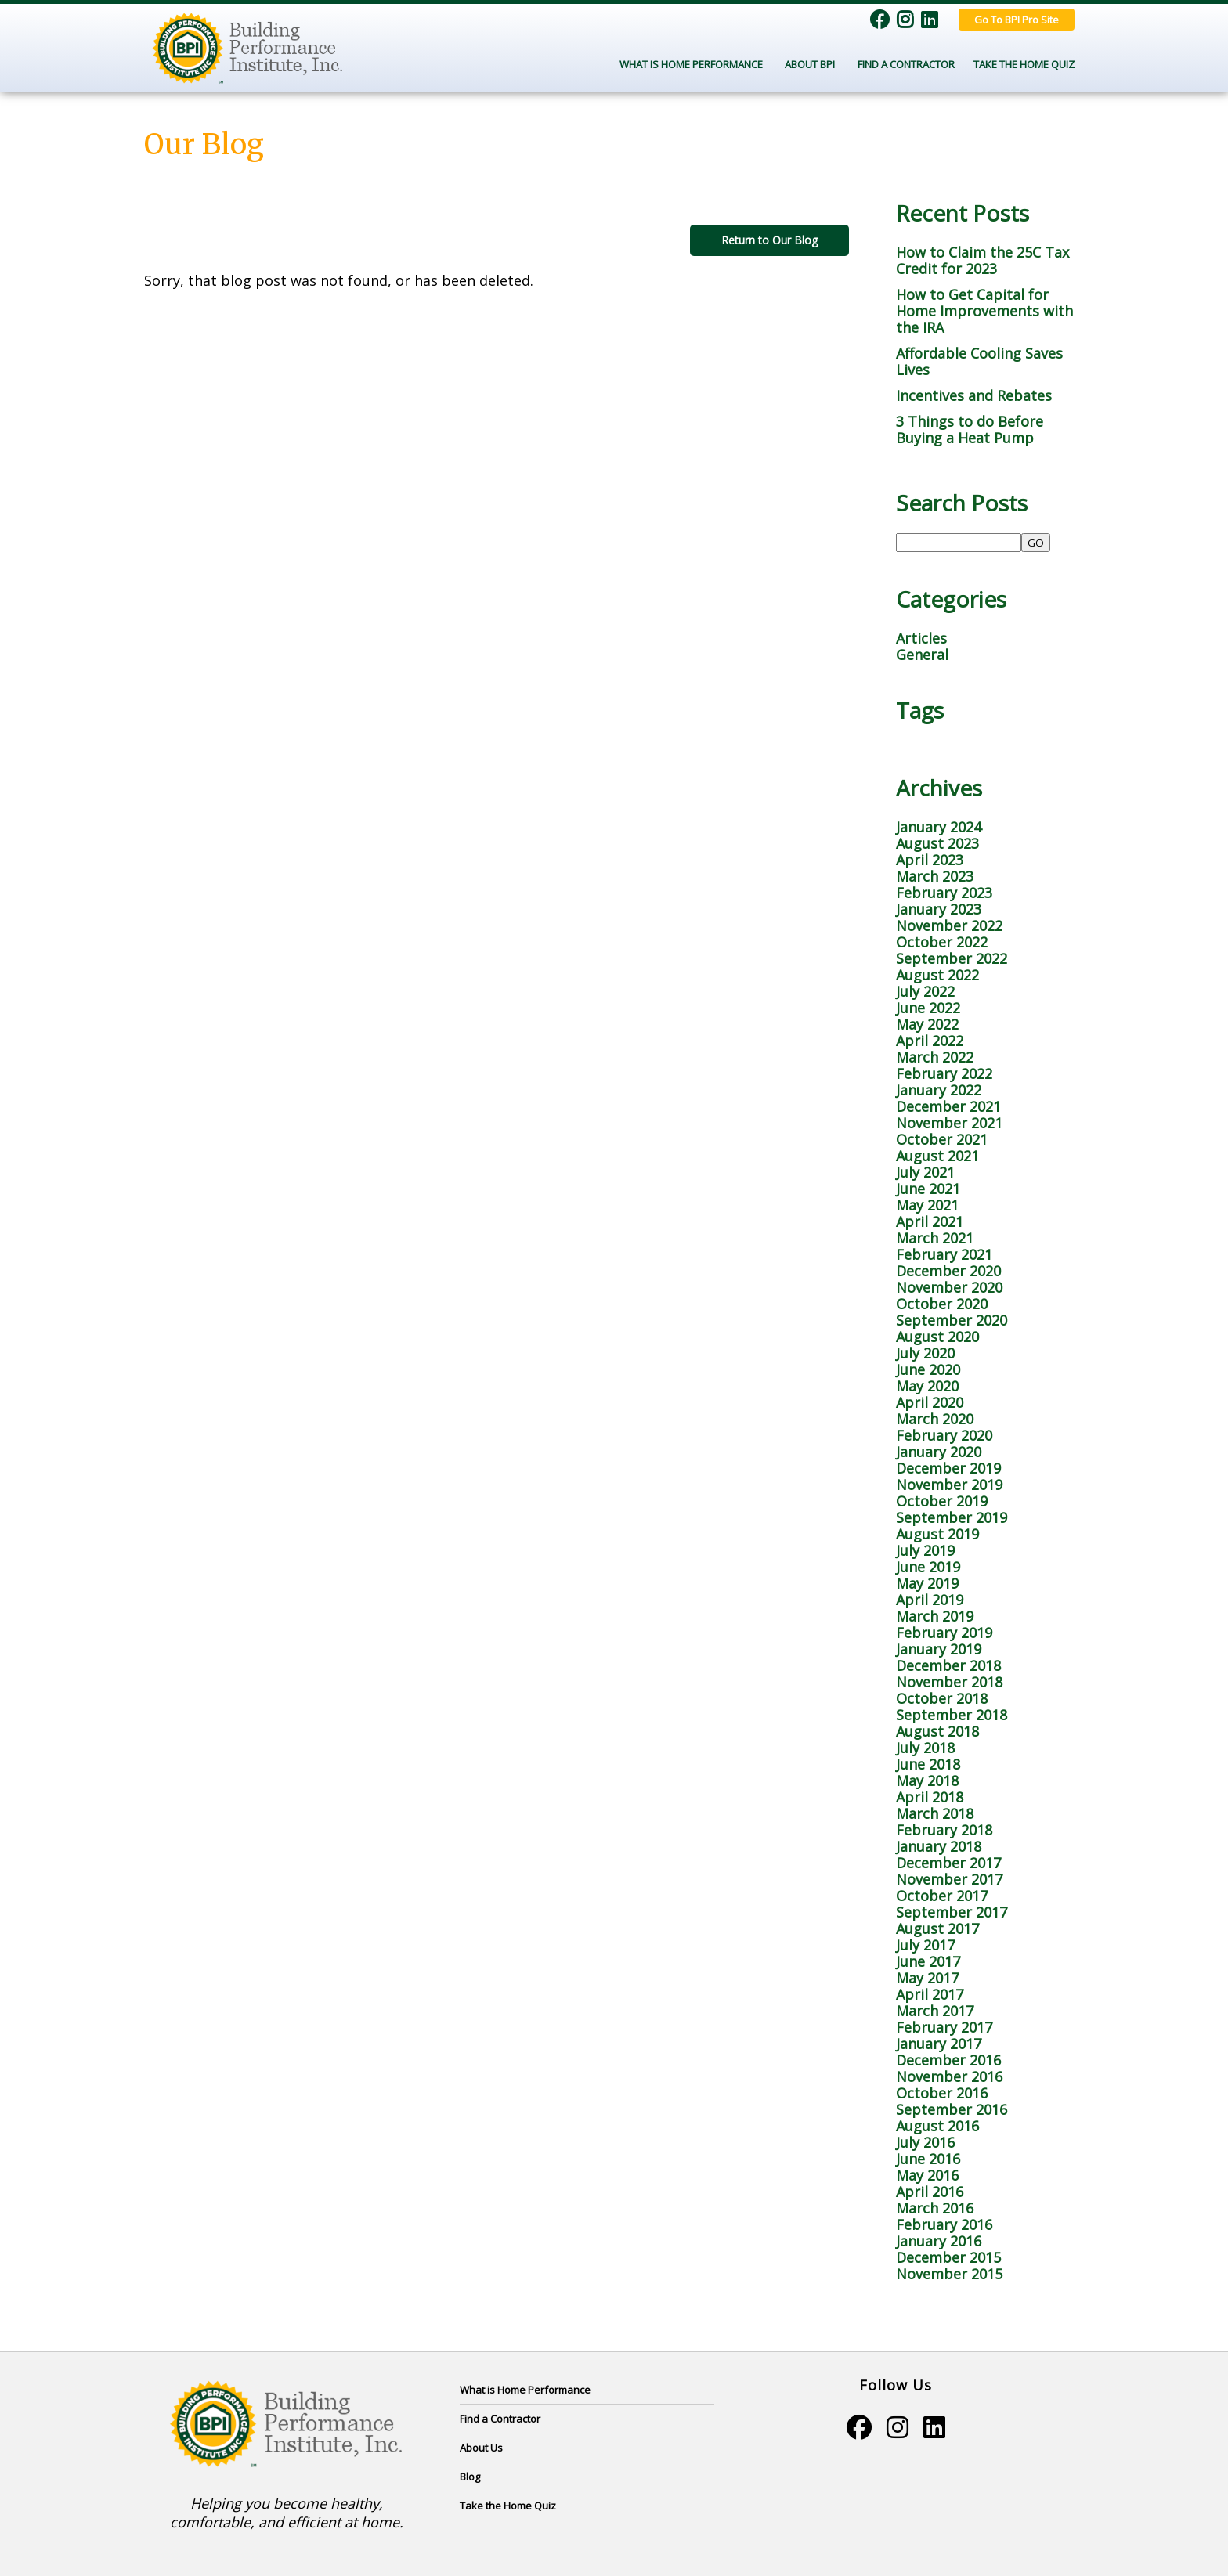 This screenshot has height=2576, width=1228. I want to click on November 2022, so click(949, 925).